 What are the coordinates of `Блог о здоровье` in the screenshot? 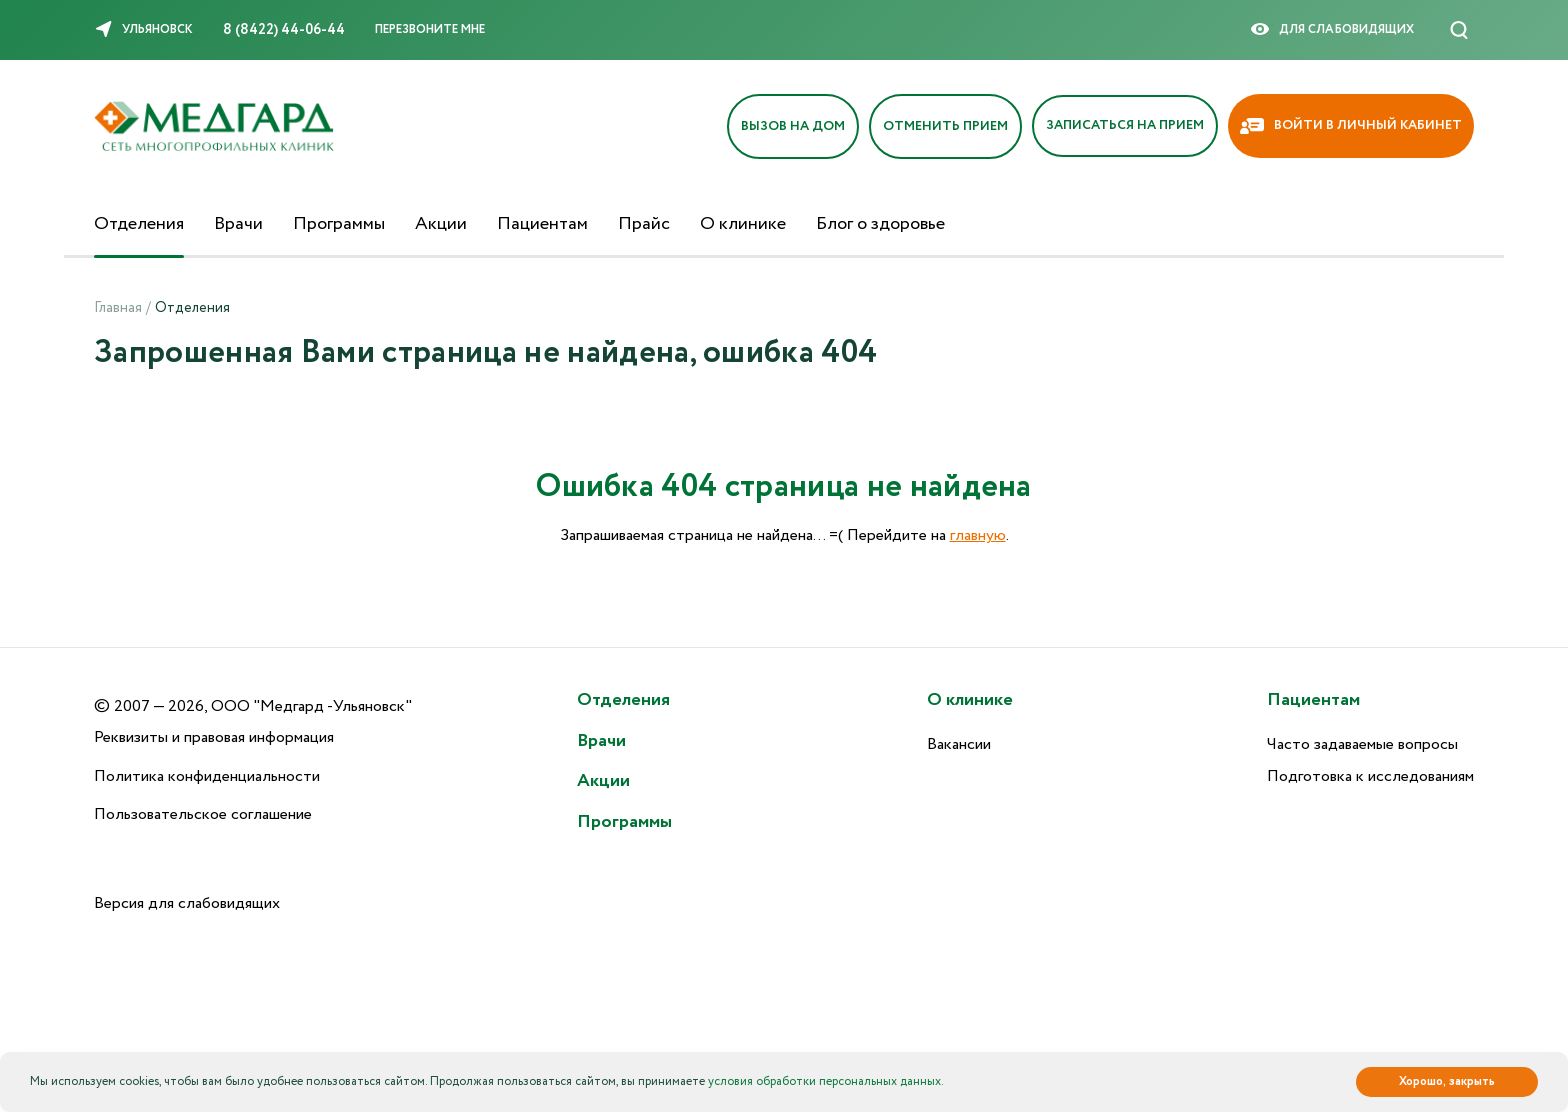 It's located at (880, 224).